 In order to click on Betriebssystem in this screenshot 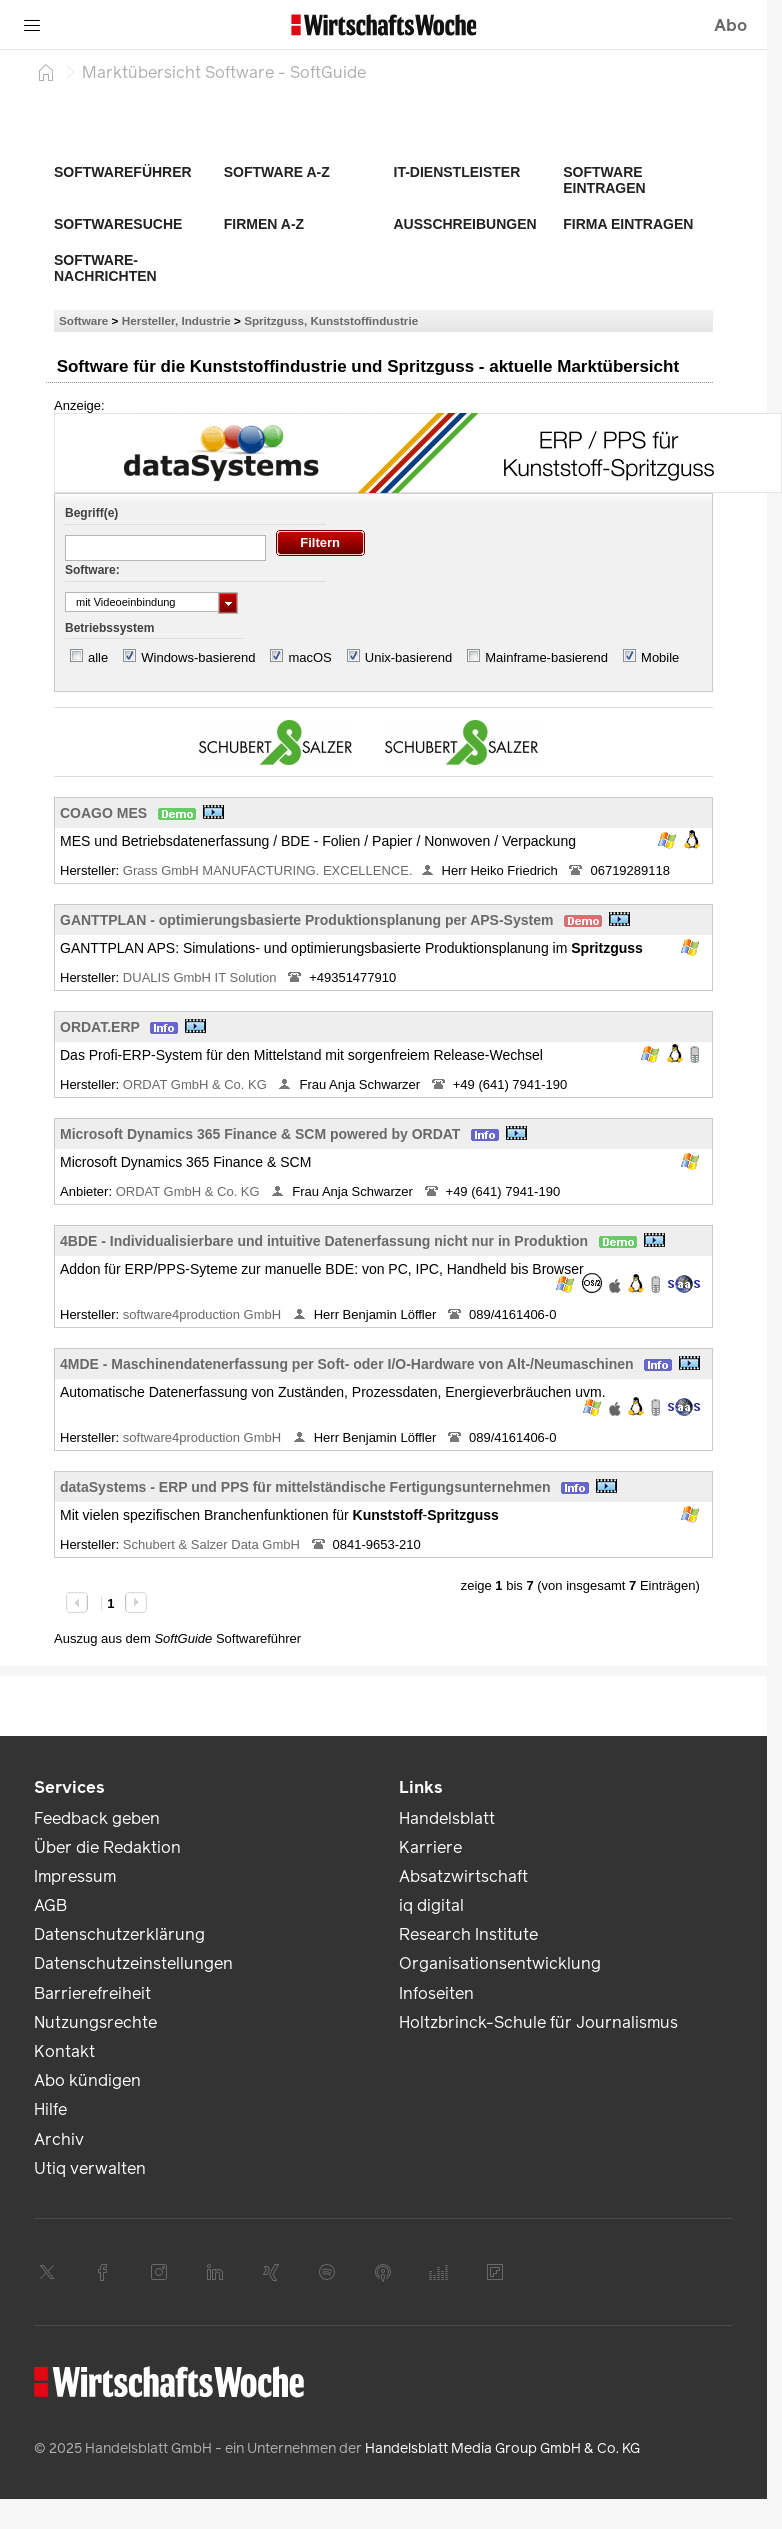, I will do `click(109, 628)`.